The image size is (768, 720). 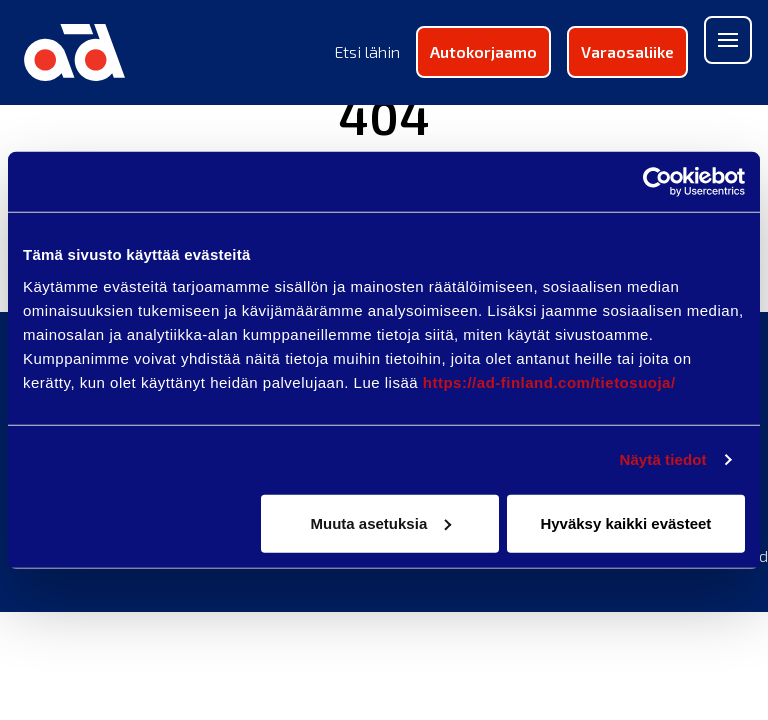 I want to click on https://ad-finland.com/tietosuoja/, so click(x=549, y=381).